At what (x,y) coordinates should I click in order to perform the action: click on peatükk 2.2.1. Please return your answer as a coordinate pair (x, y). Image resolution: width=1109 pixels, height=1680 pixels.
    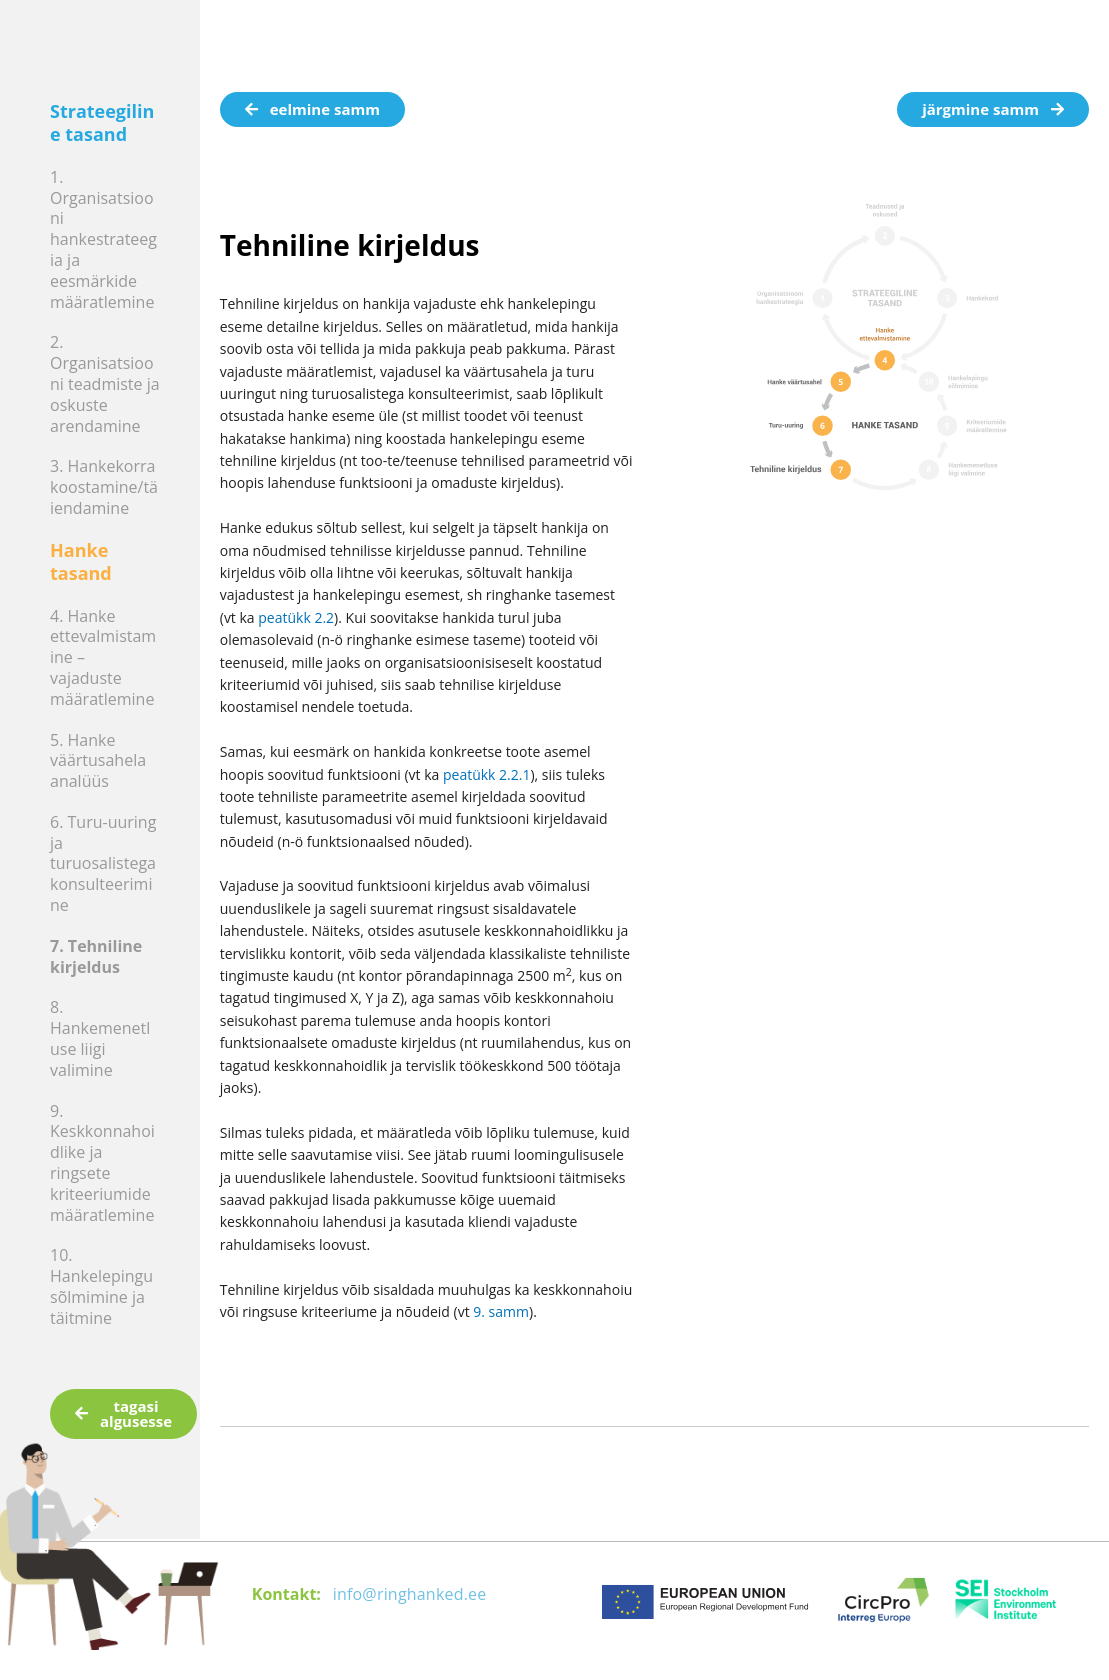
    Looking at the image, I should click on (487, 774).